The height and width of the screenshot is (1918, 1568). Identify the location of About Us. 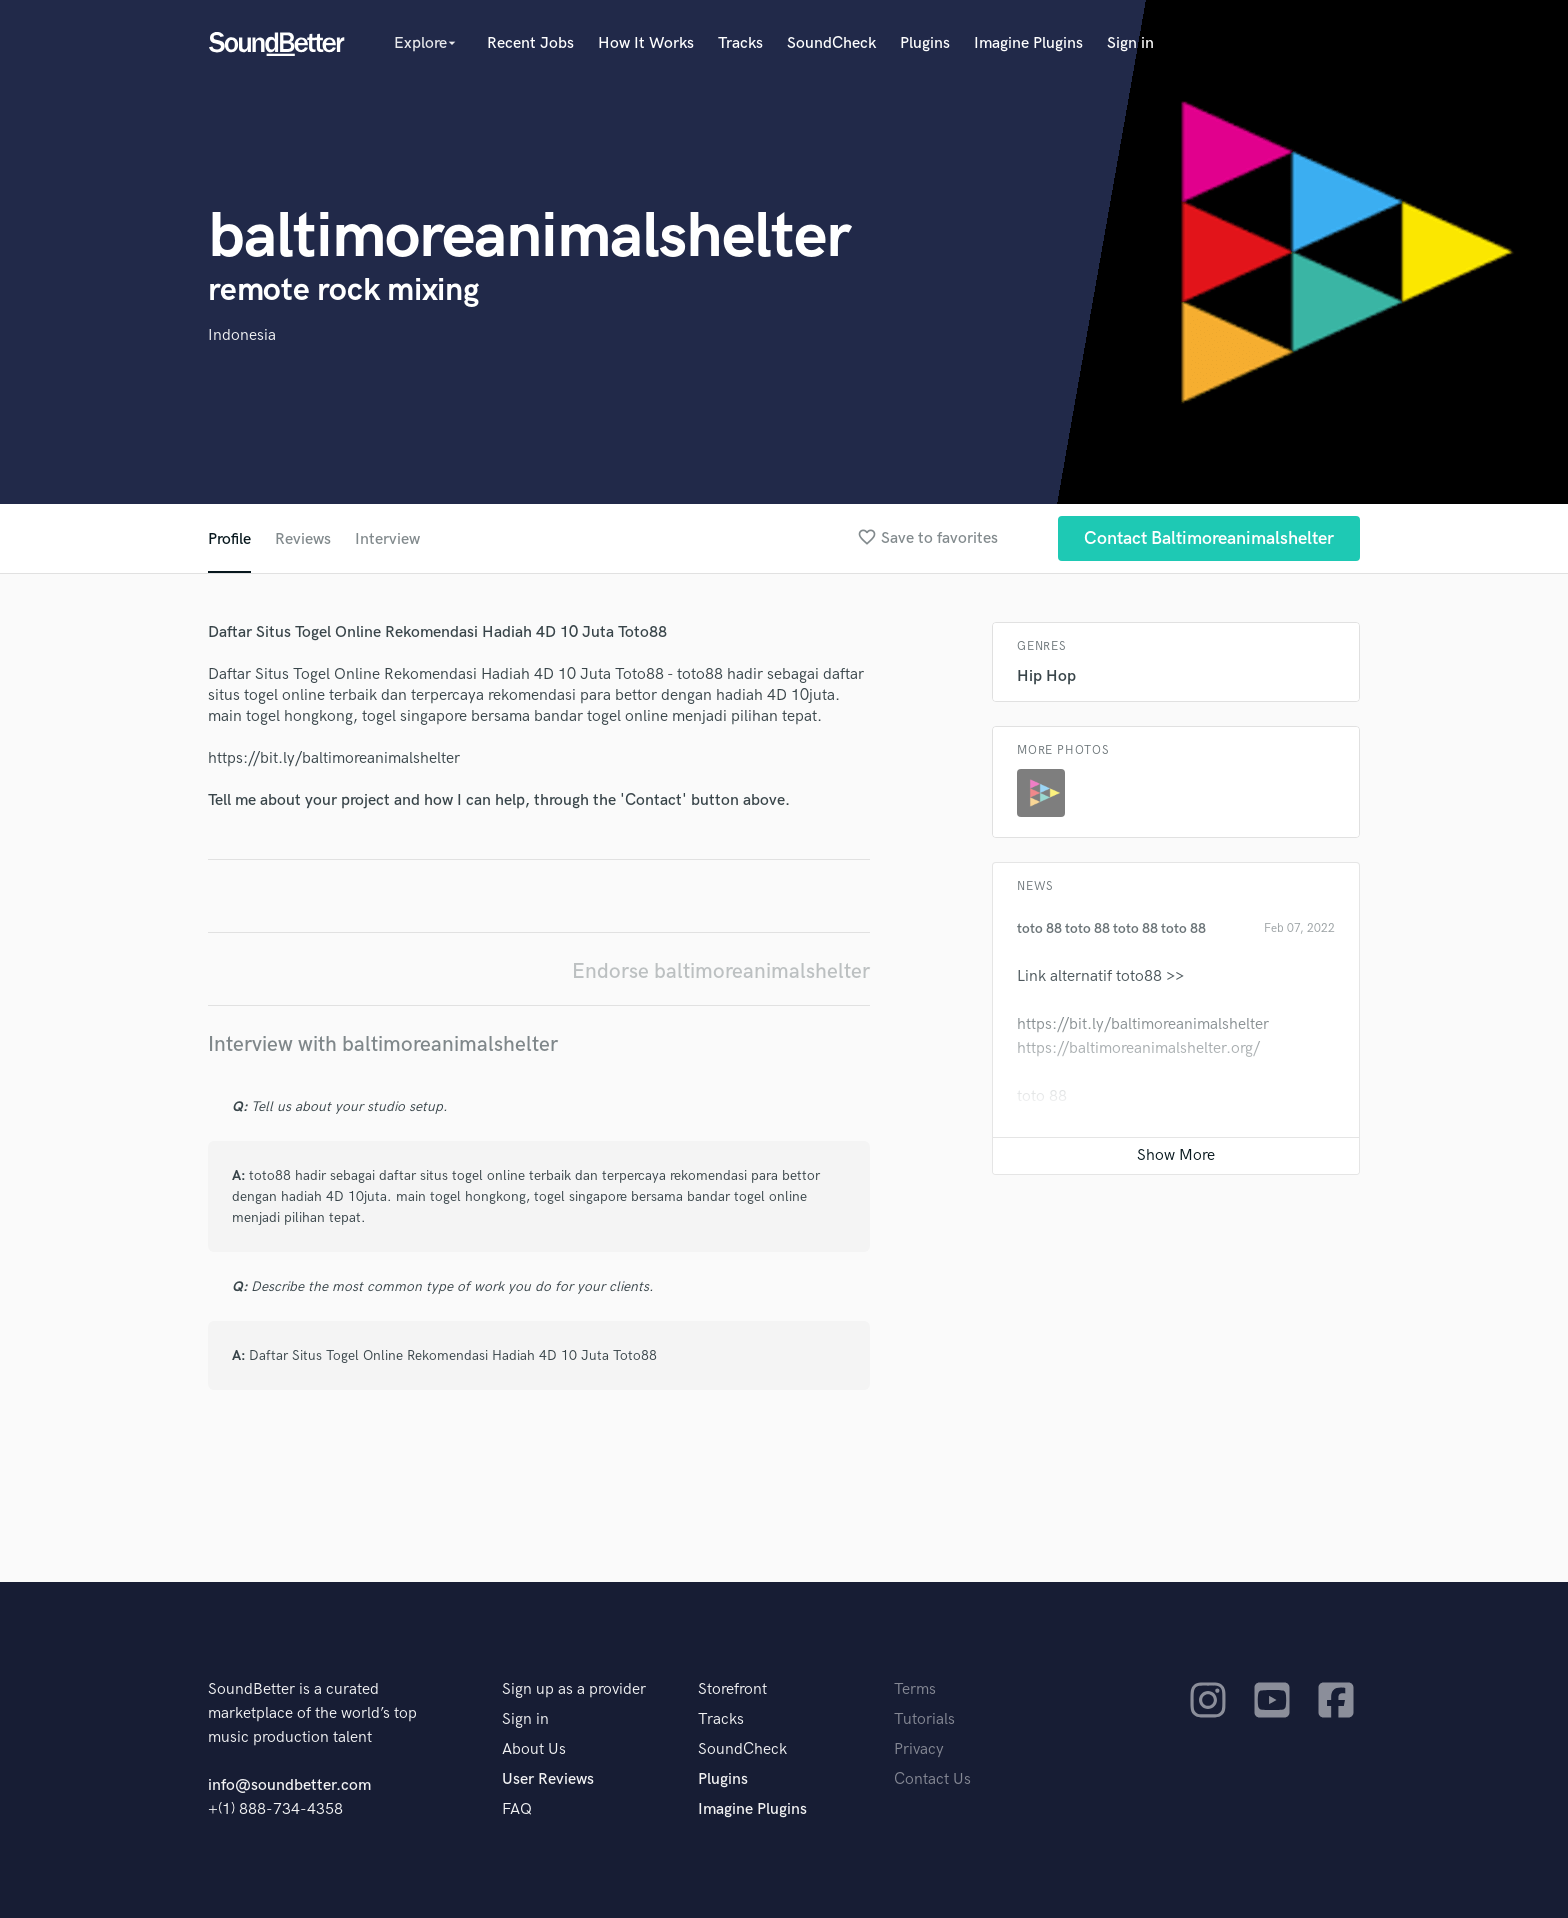
(534, 1749).